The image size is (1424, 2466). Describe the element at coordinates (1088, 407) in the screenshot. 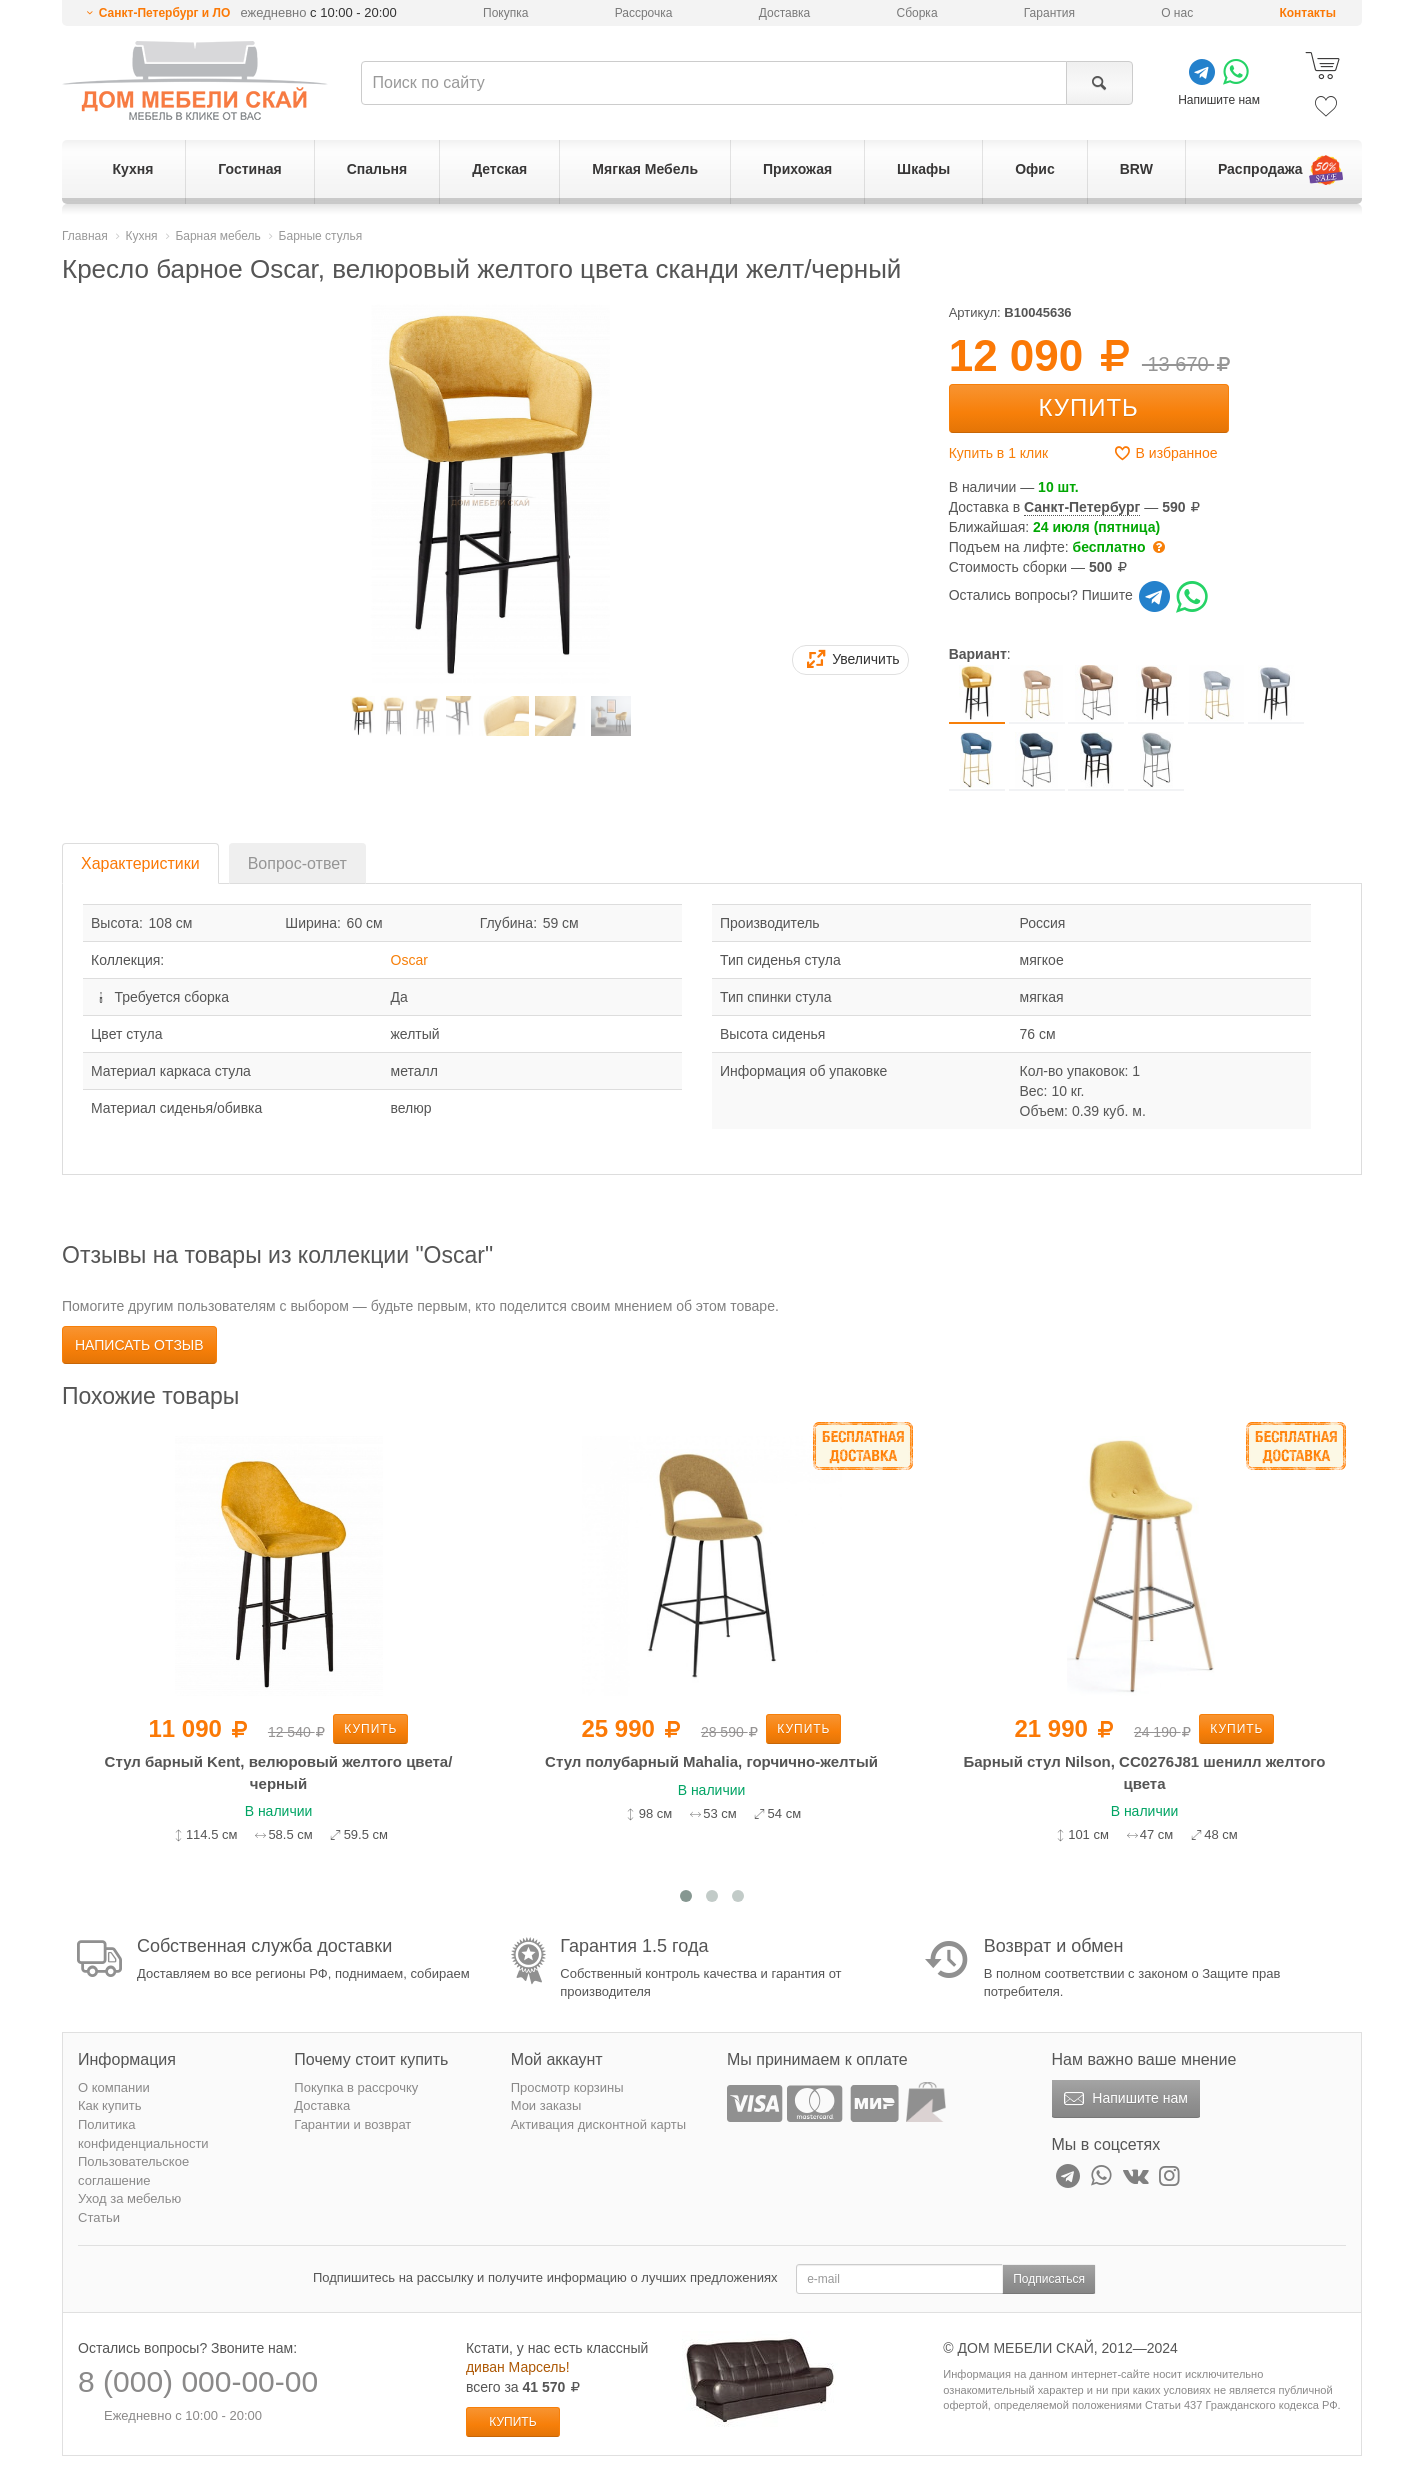

I see `Купить` at that location.